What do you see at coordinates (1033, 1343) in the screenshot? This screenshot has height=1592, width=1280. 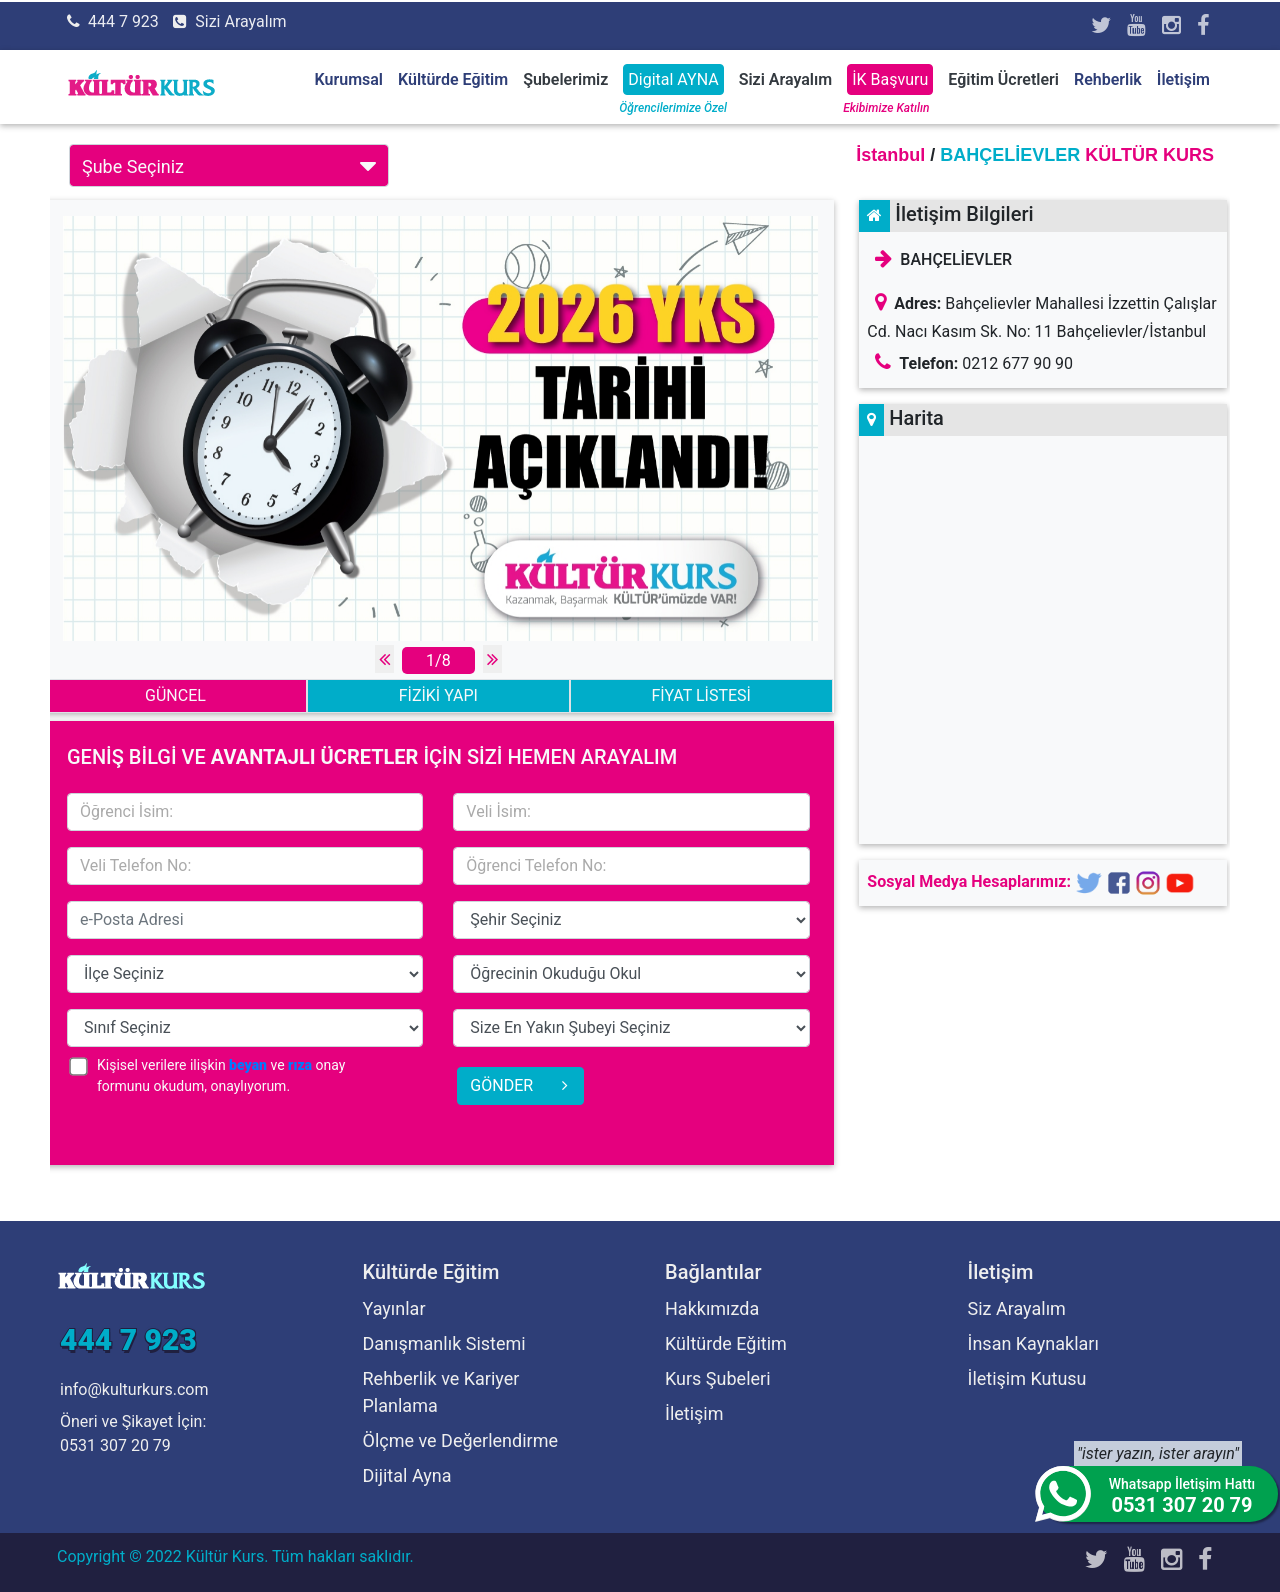 I see `İnsan Kaynakları` at bounding box center [1033, 1343].